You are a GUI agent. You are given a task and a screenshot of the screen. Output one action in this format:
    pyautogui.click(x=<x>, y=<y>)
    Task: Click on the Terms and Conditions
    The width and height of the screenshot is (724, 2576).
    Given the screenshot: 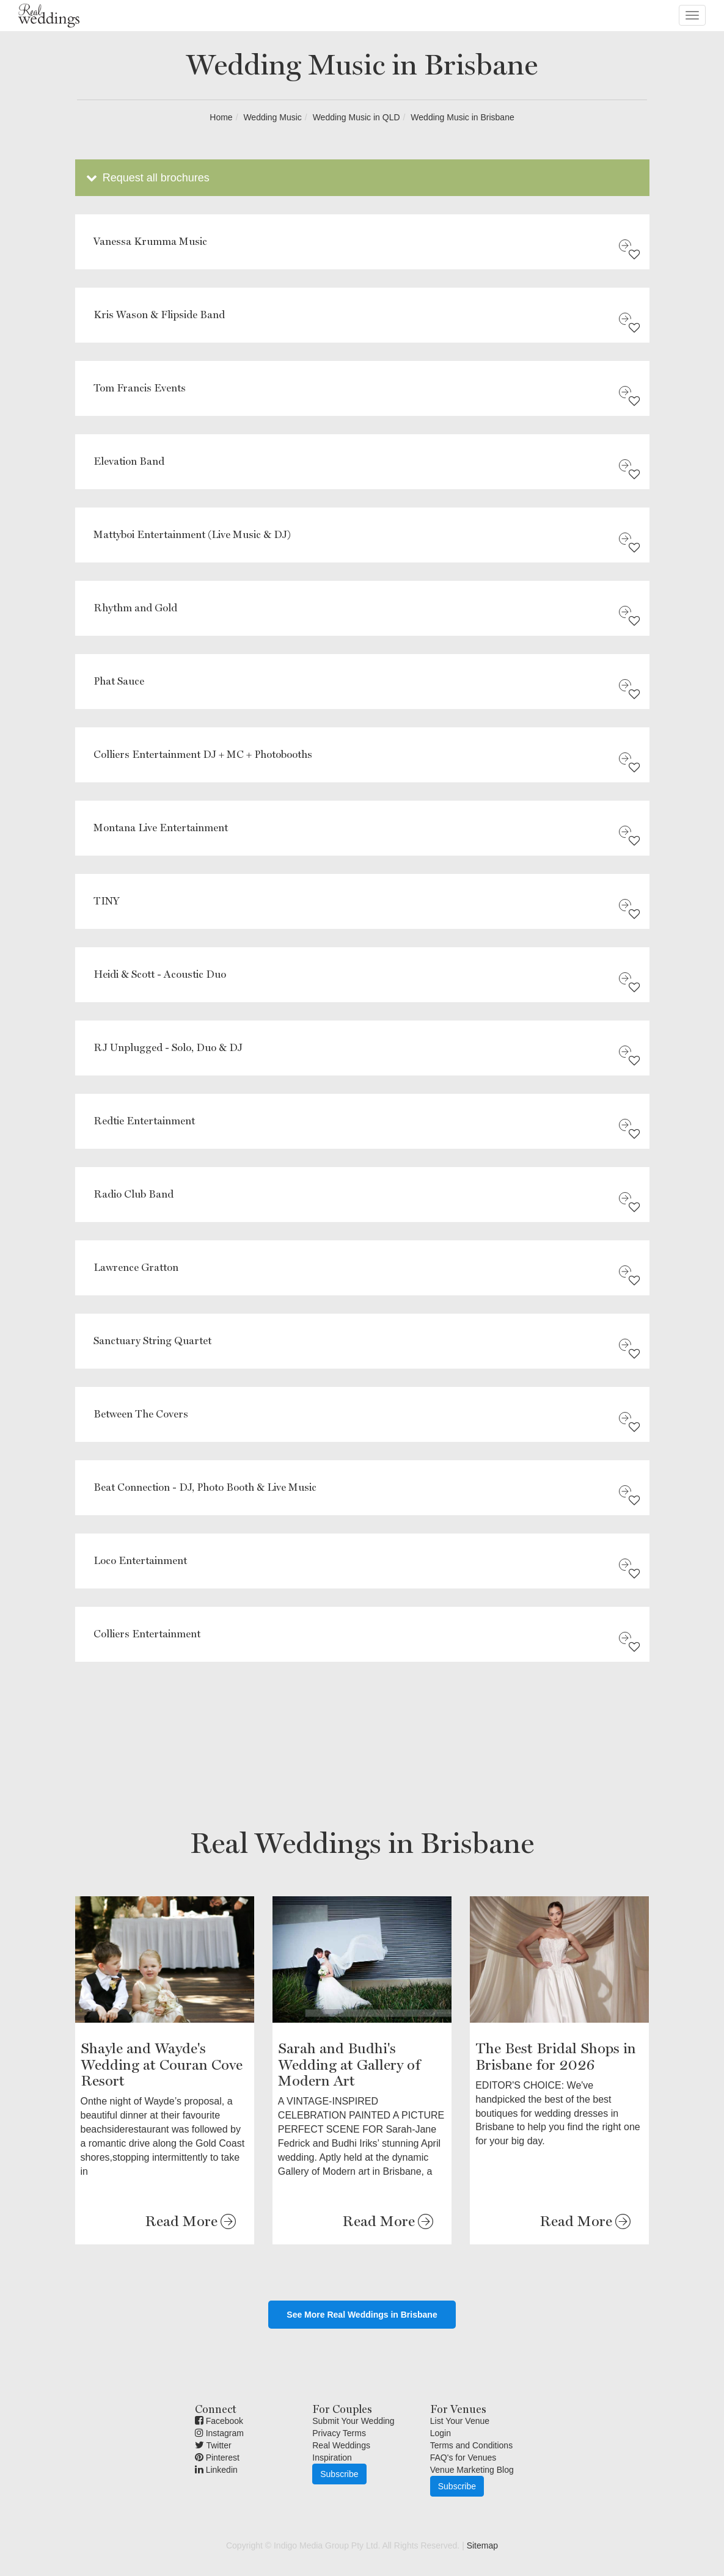 What is the action you would take?
    pyautogui.click(x=471, y=2445)
    